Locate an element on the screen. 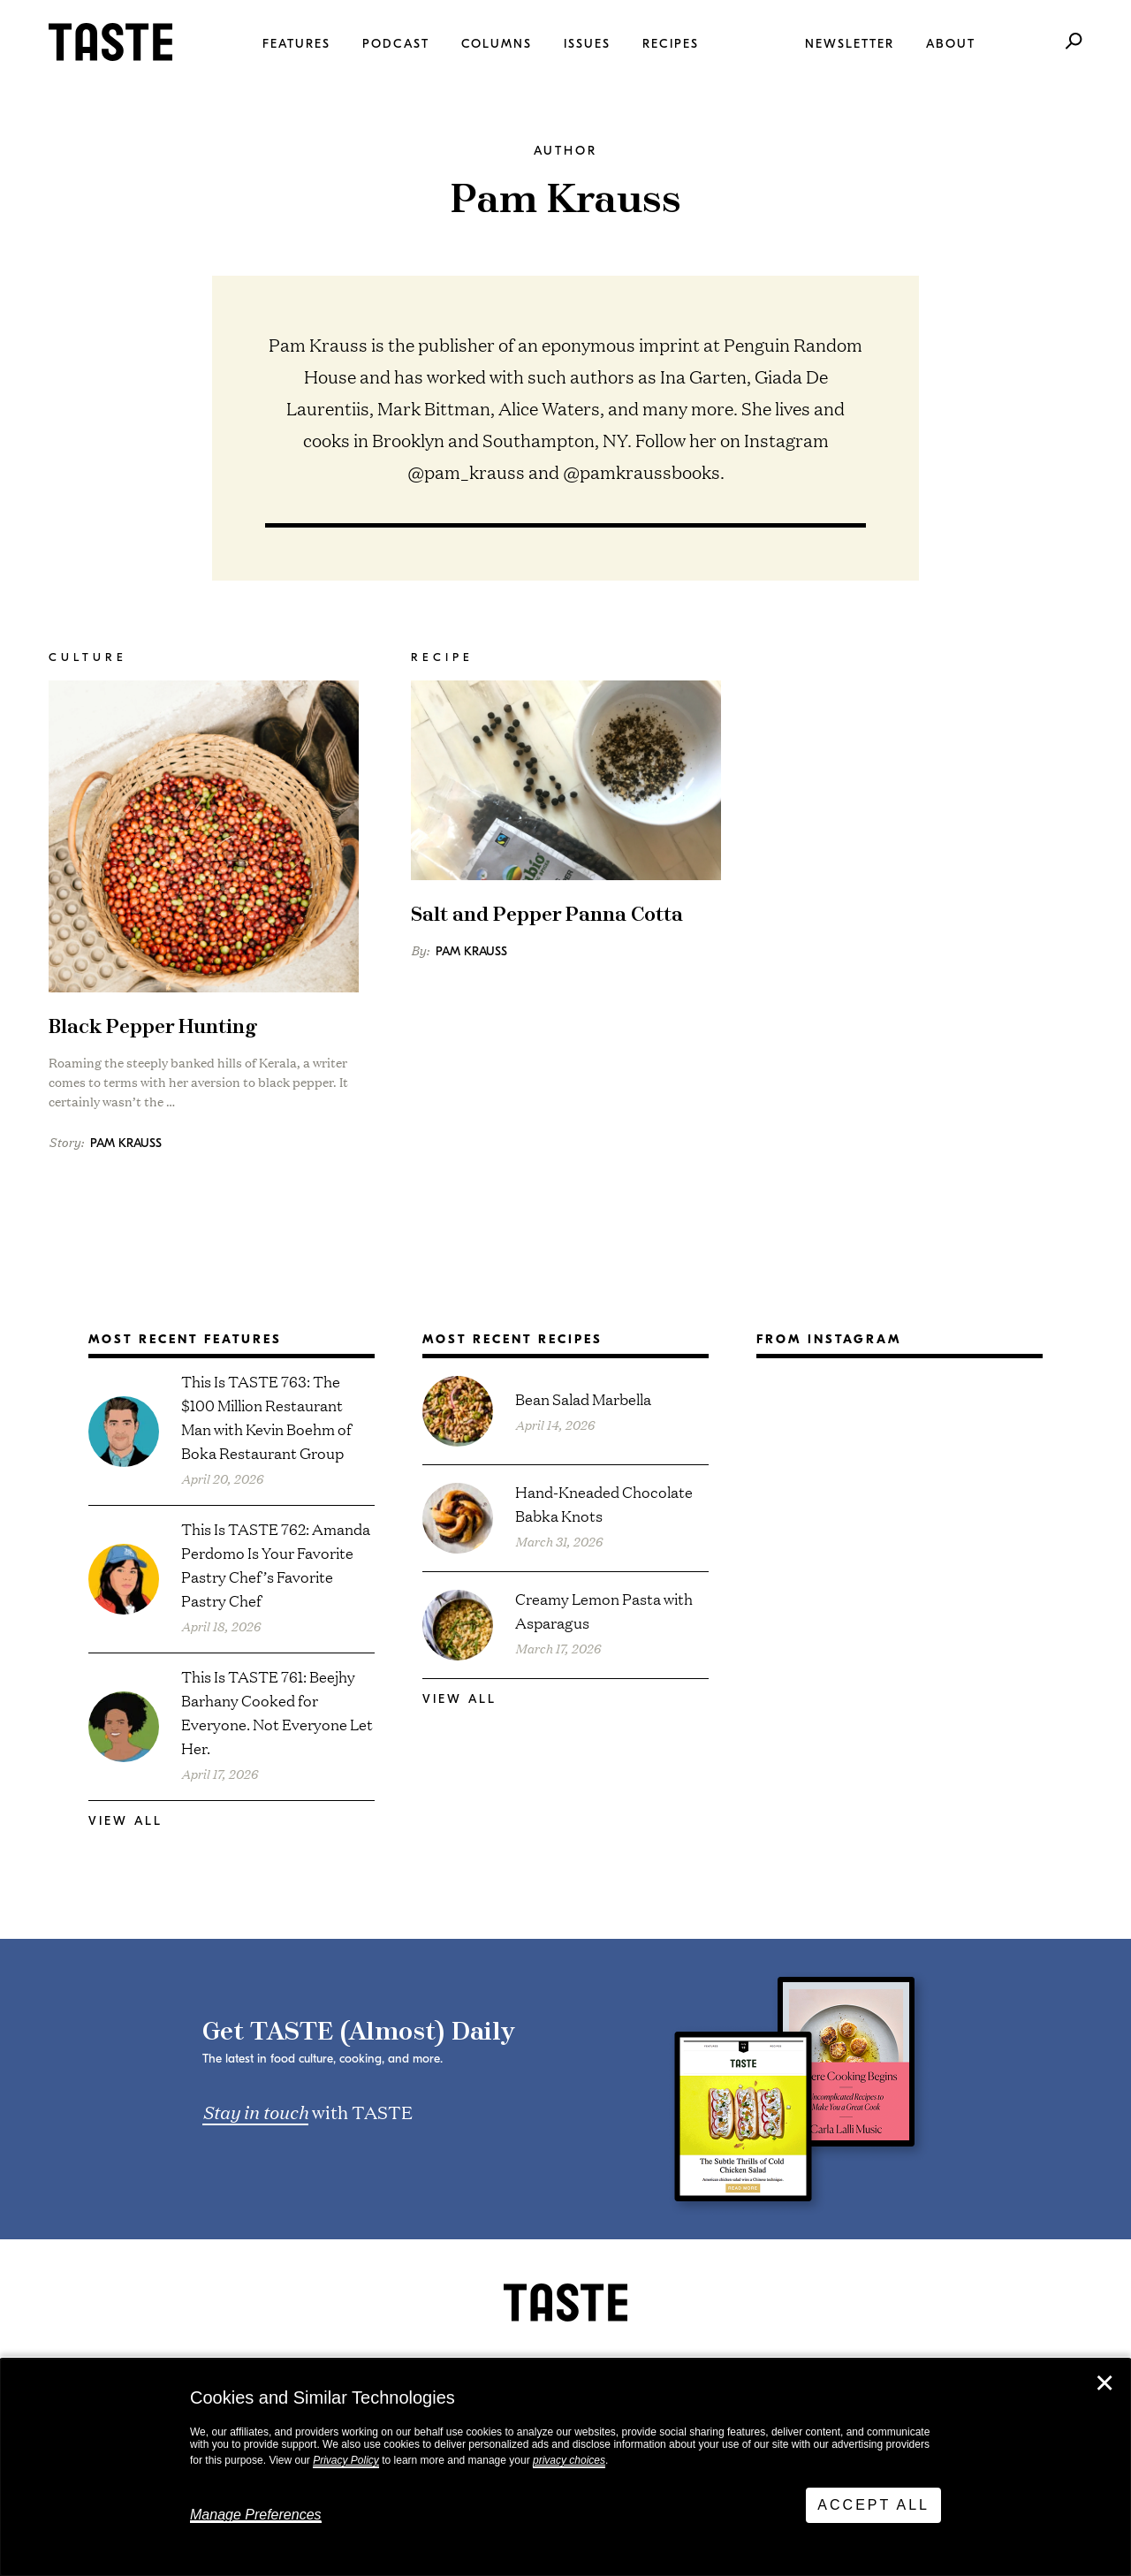  [dialog] is located at coordinates (565, 2467).